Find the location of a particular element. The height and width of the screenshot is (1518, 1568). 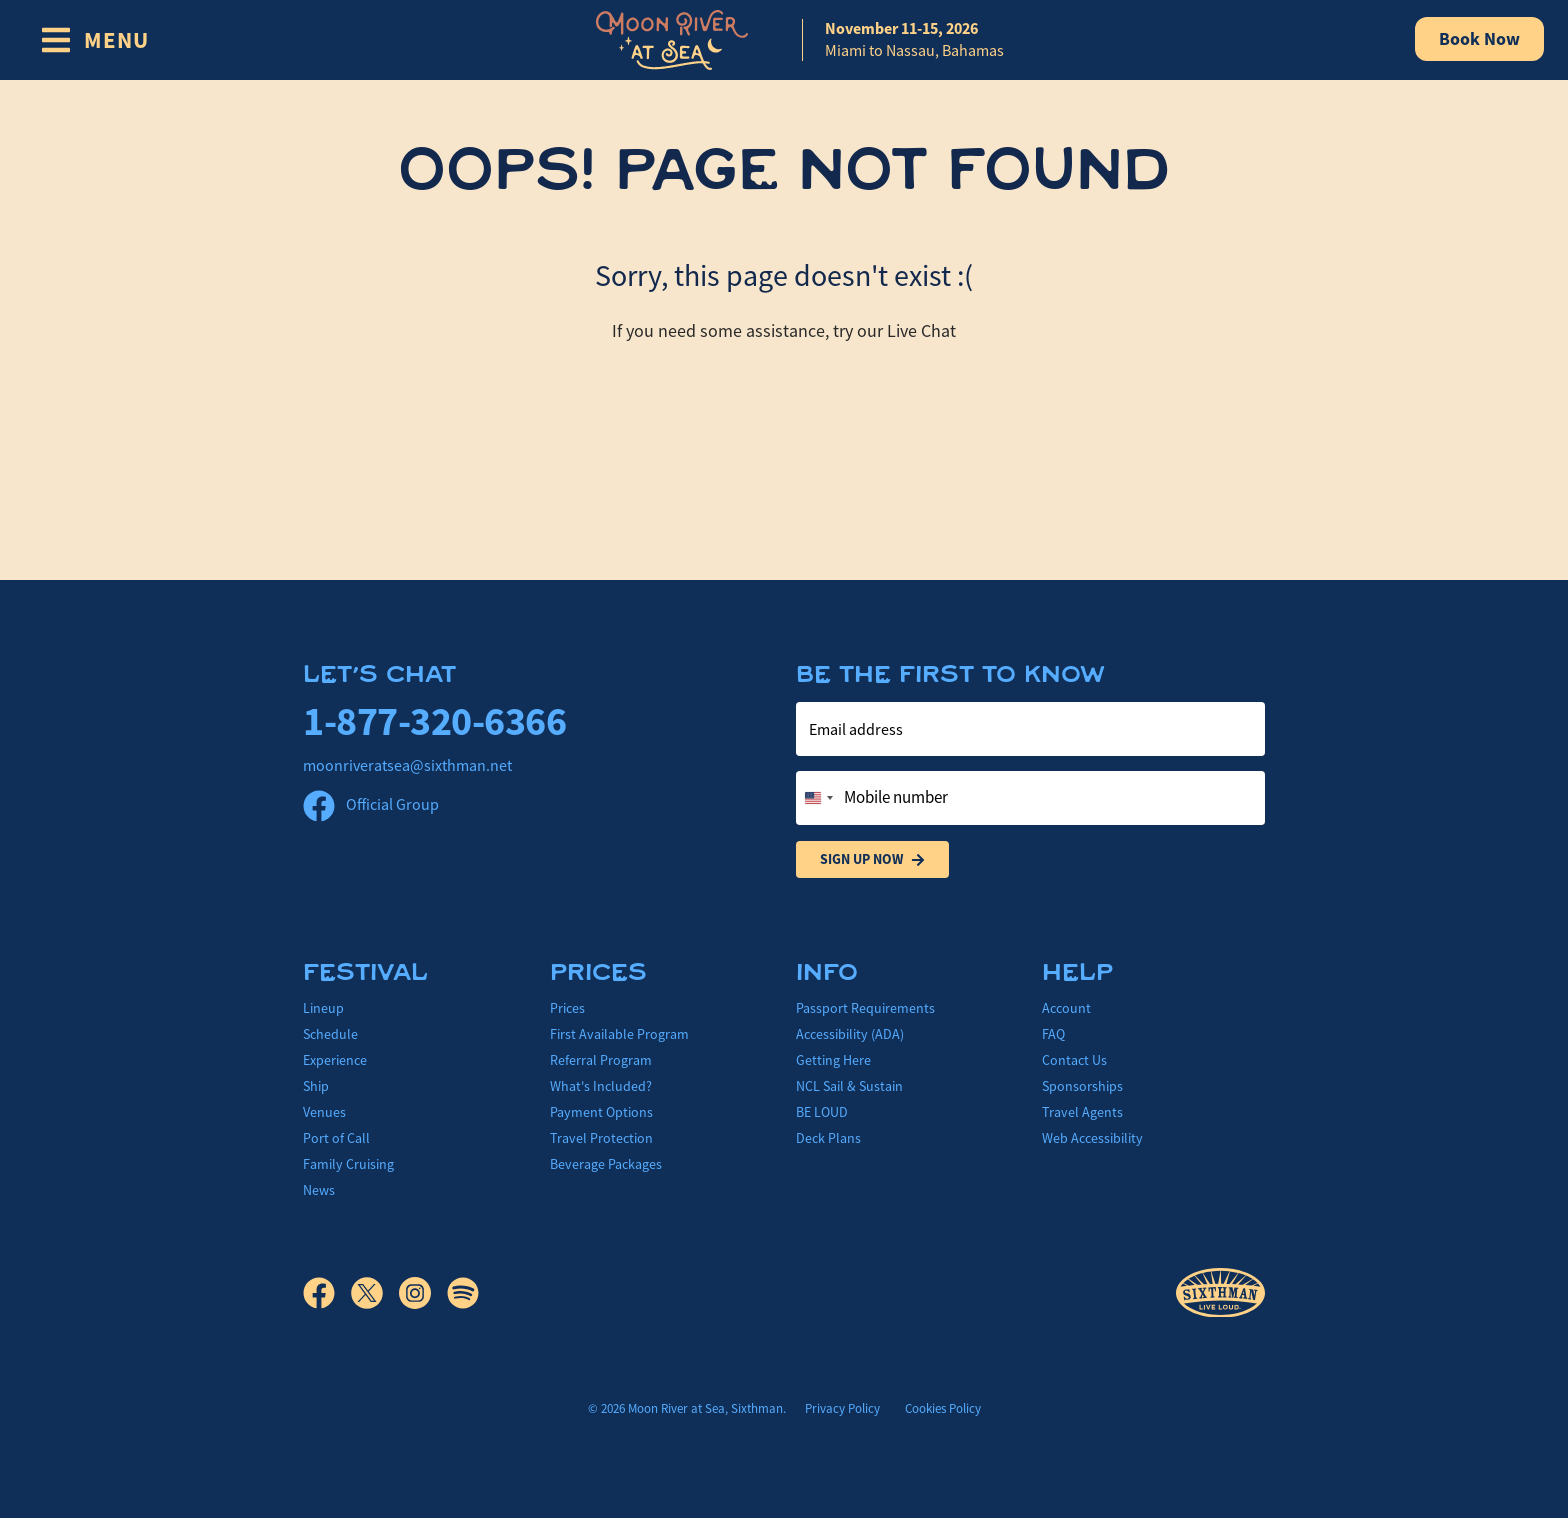

Account is located at coordinates (1066, 1008).